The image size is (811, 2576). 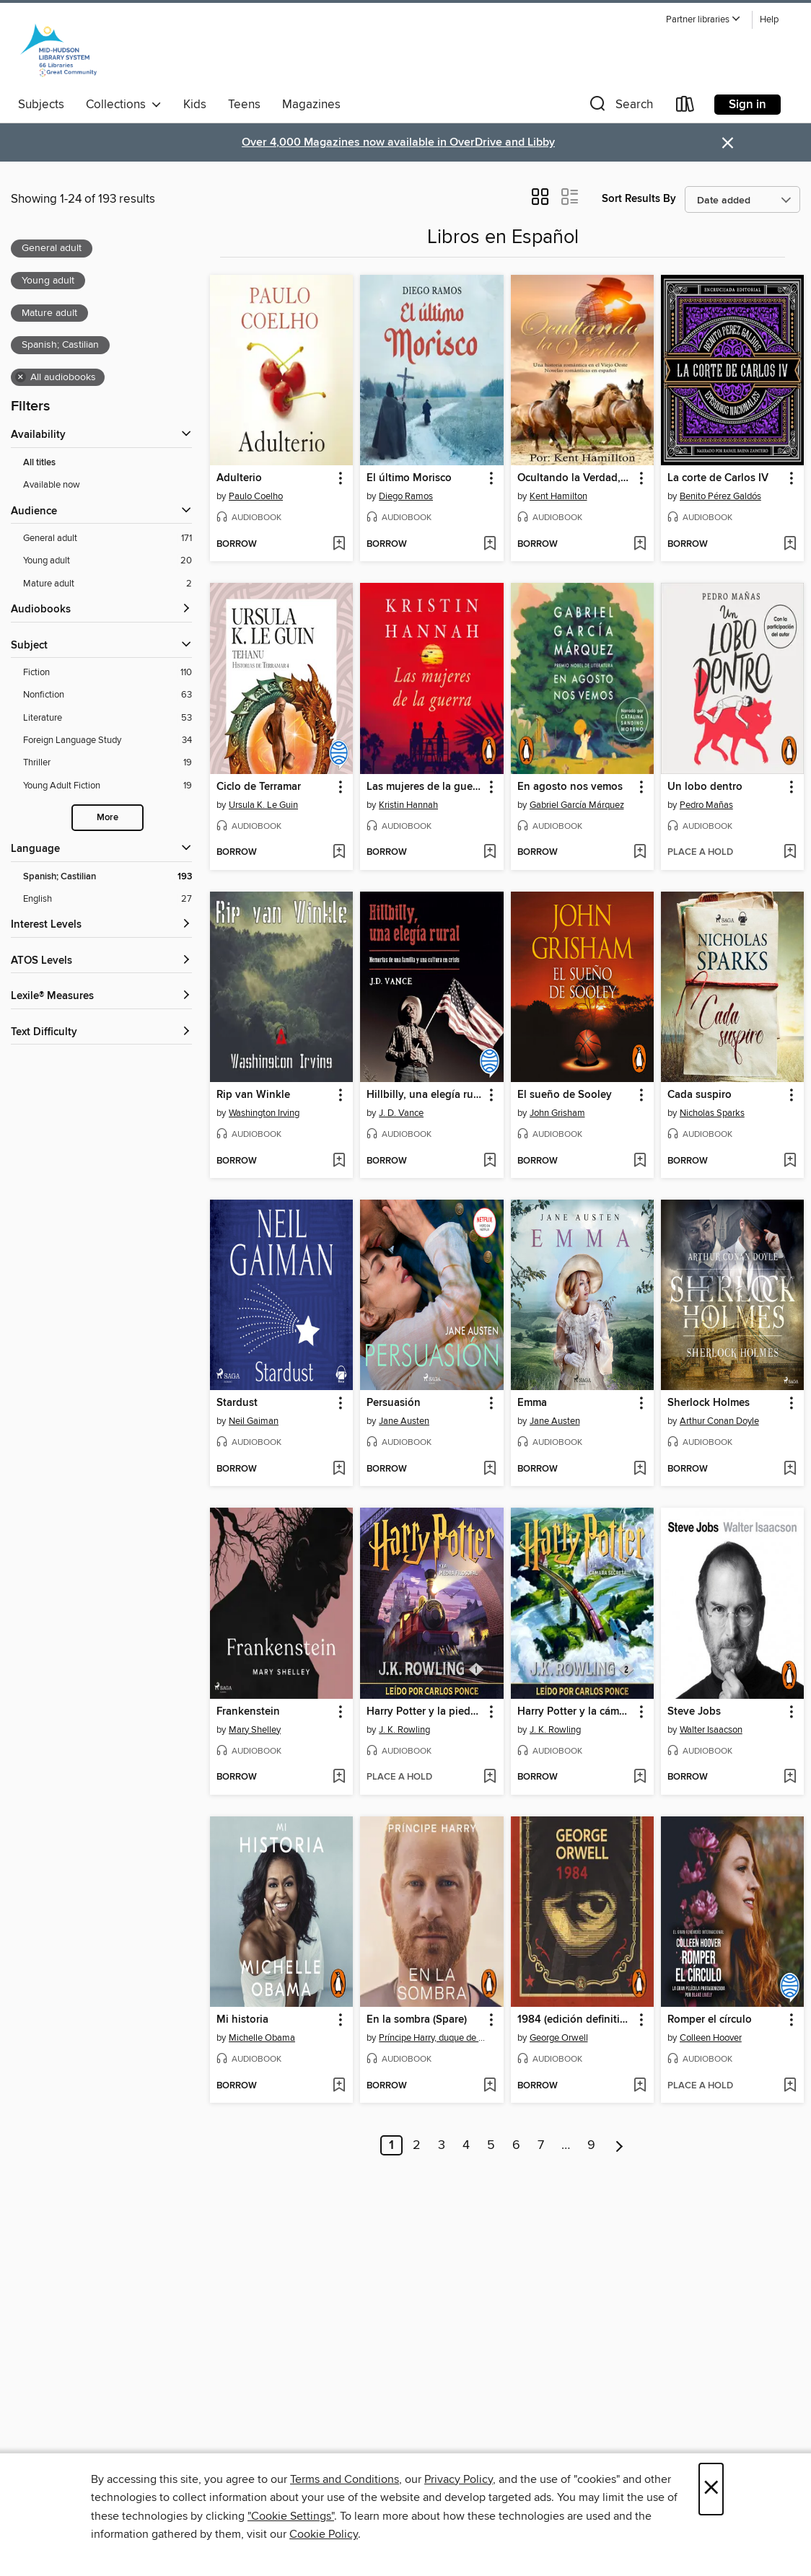 I want to click on Washington Irving [Search for all titles by Washington Irving], so click(x=264, y=1113).